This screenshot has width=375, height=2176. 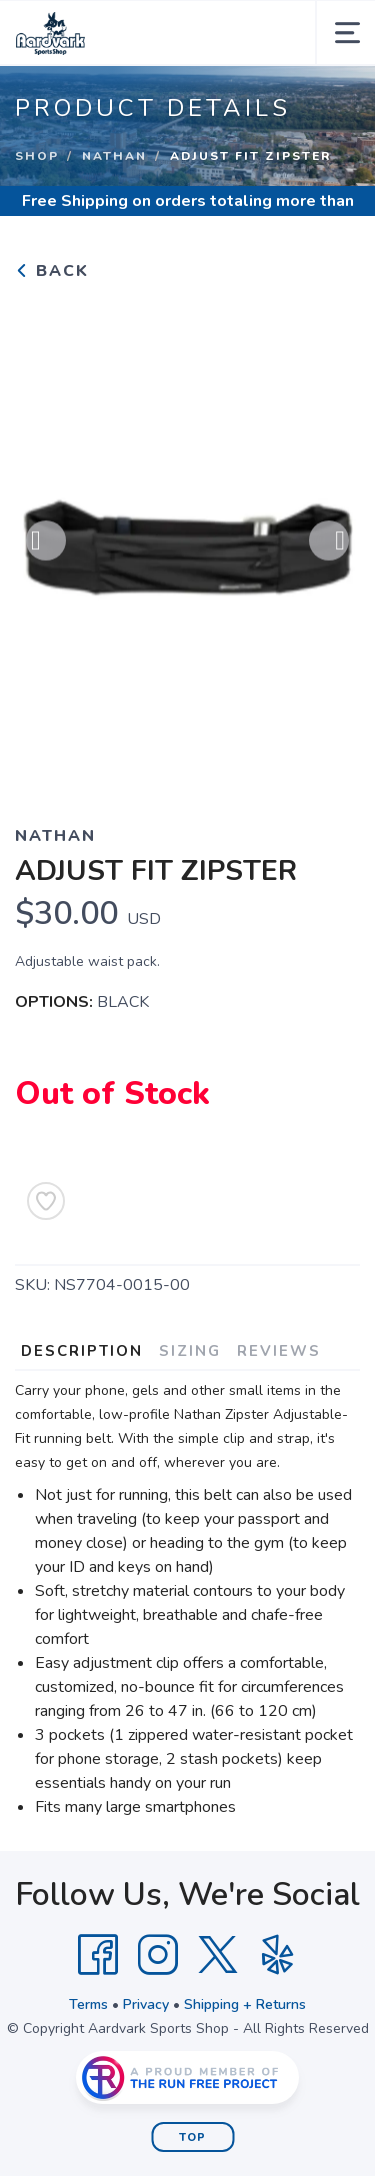 I want to click on [Facebook], so click(x=98, y=1955).